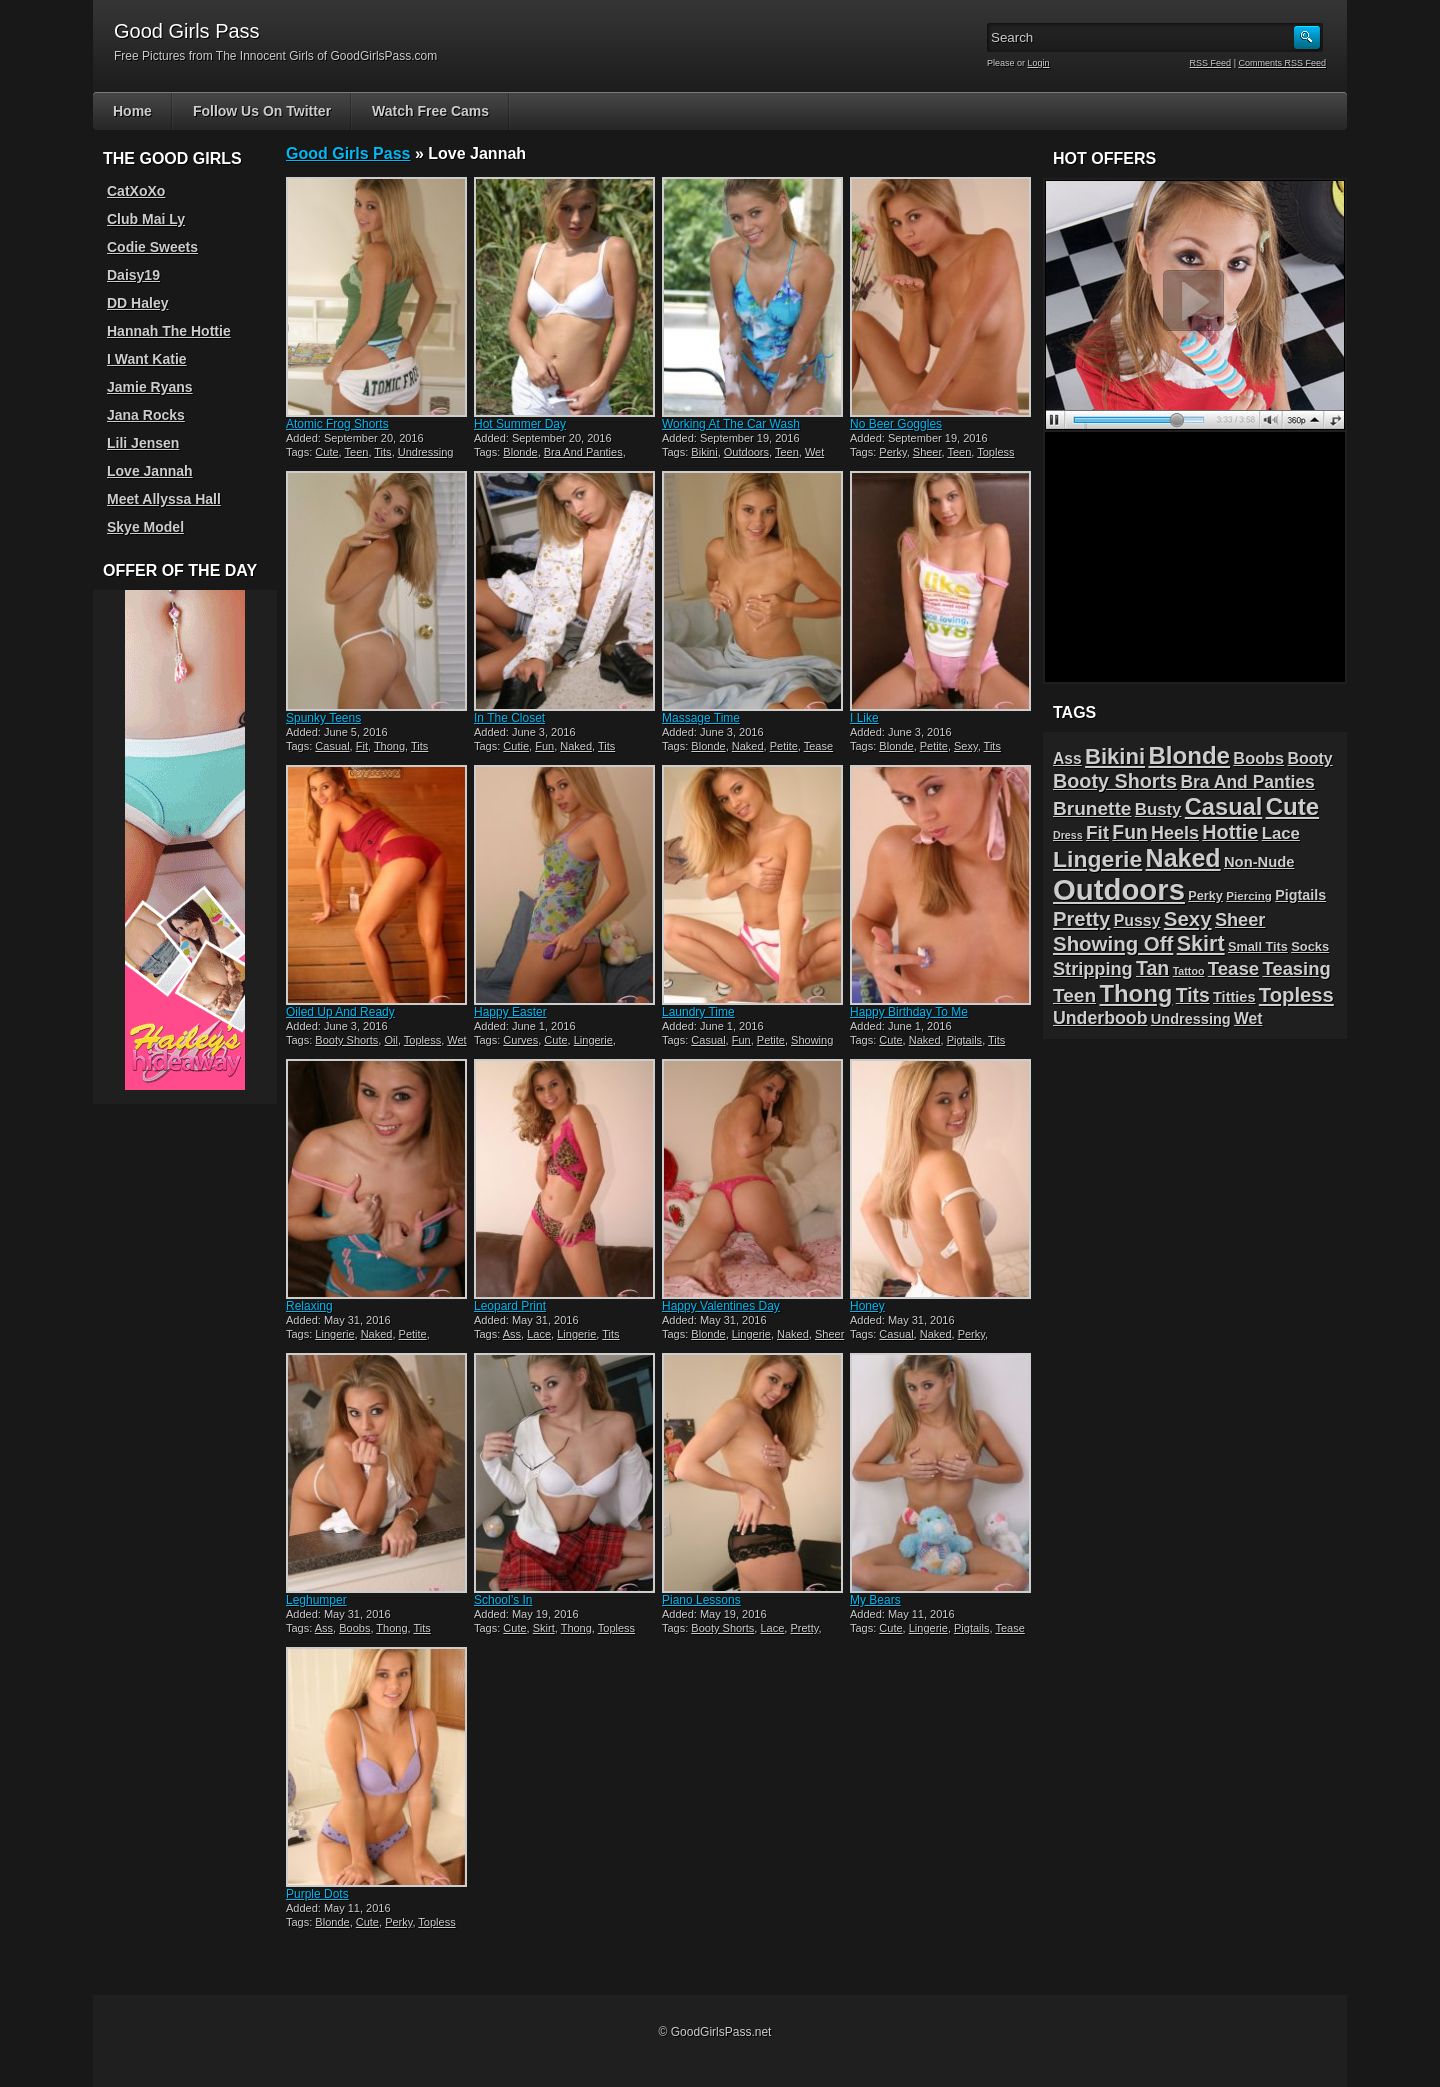 The width and height of the screenshot is (1440, 2087). I want to click on Busty, so click(1158, 809).